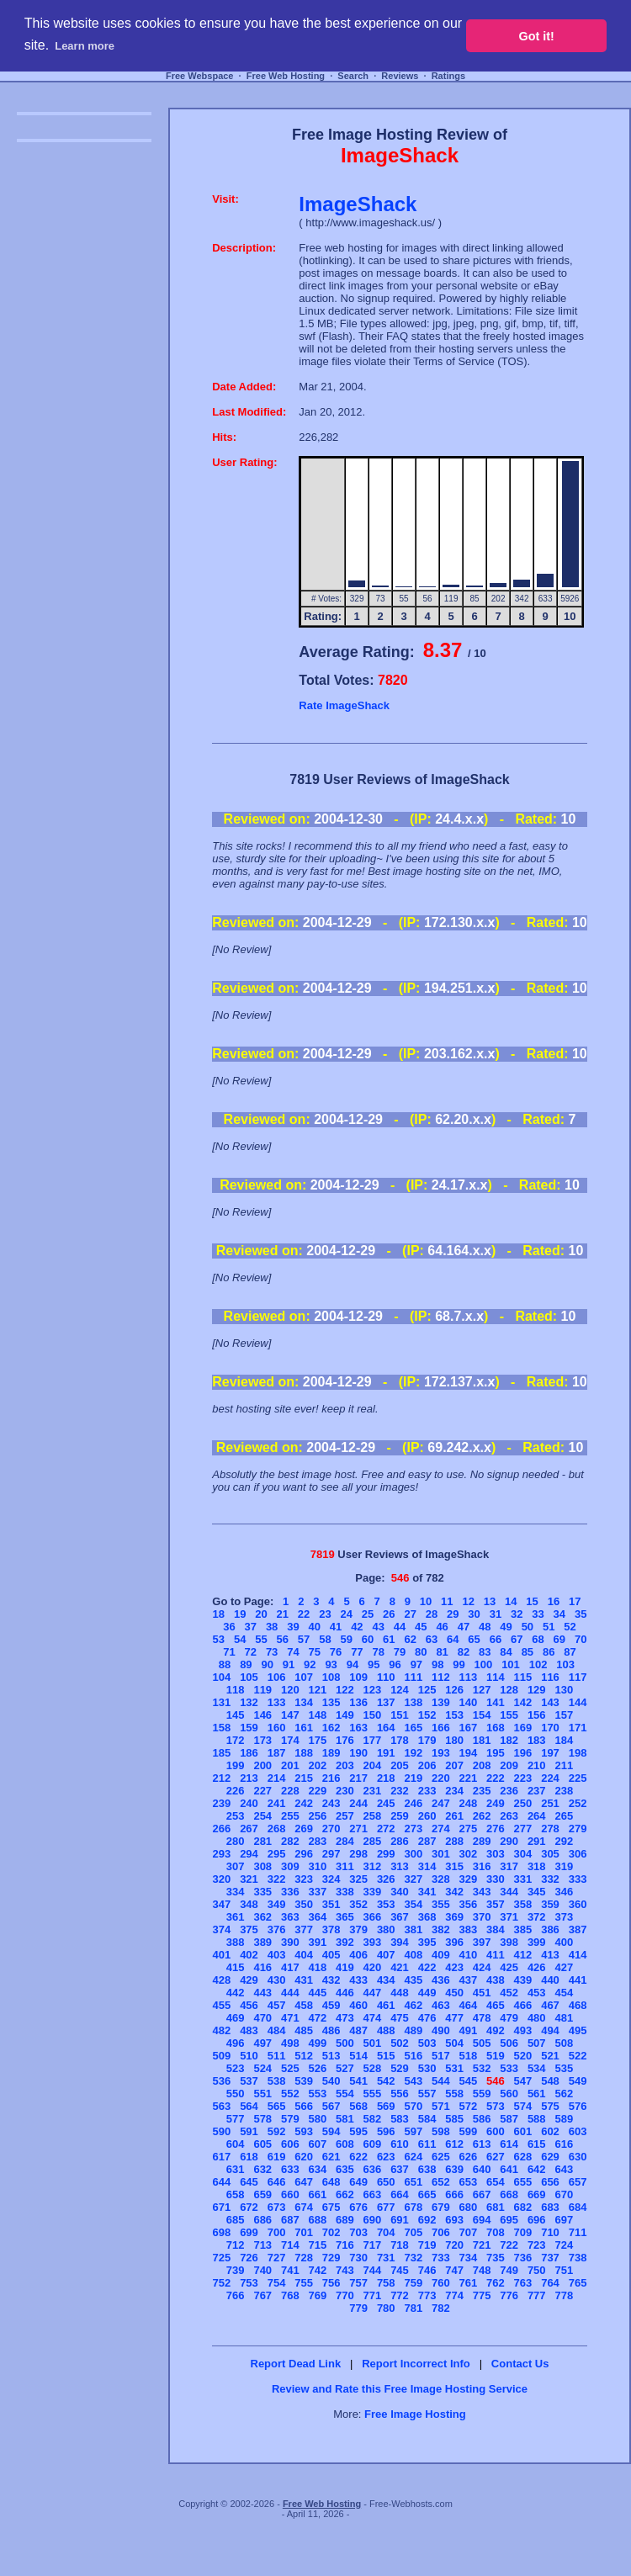 The width and height of the screenshot is (631, 2576). Describe the element at coordinates (331, 1879) in the screenshot. I see `324` at that location.